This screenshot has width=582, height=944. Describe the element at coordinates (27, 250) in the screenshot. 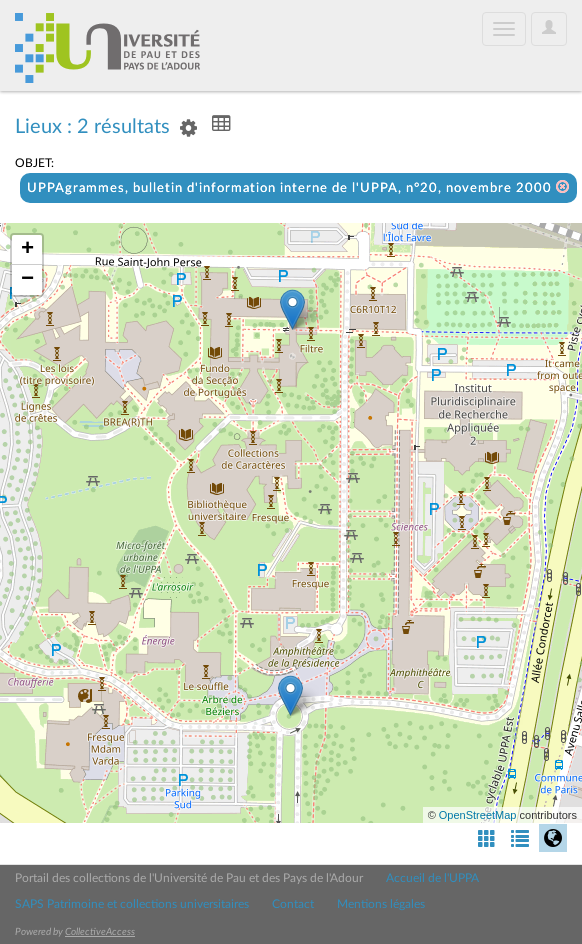

I see `+ [button]` at that location.